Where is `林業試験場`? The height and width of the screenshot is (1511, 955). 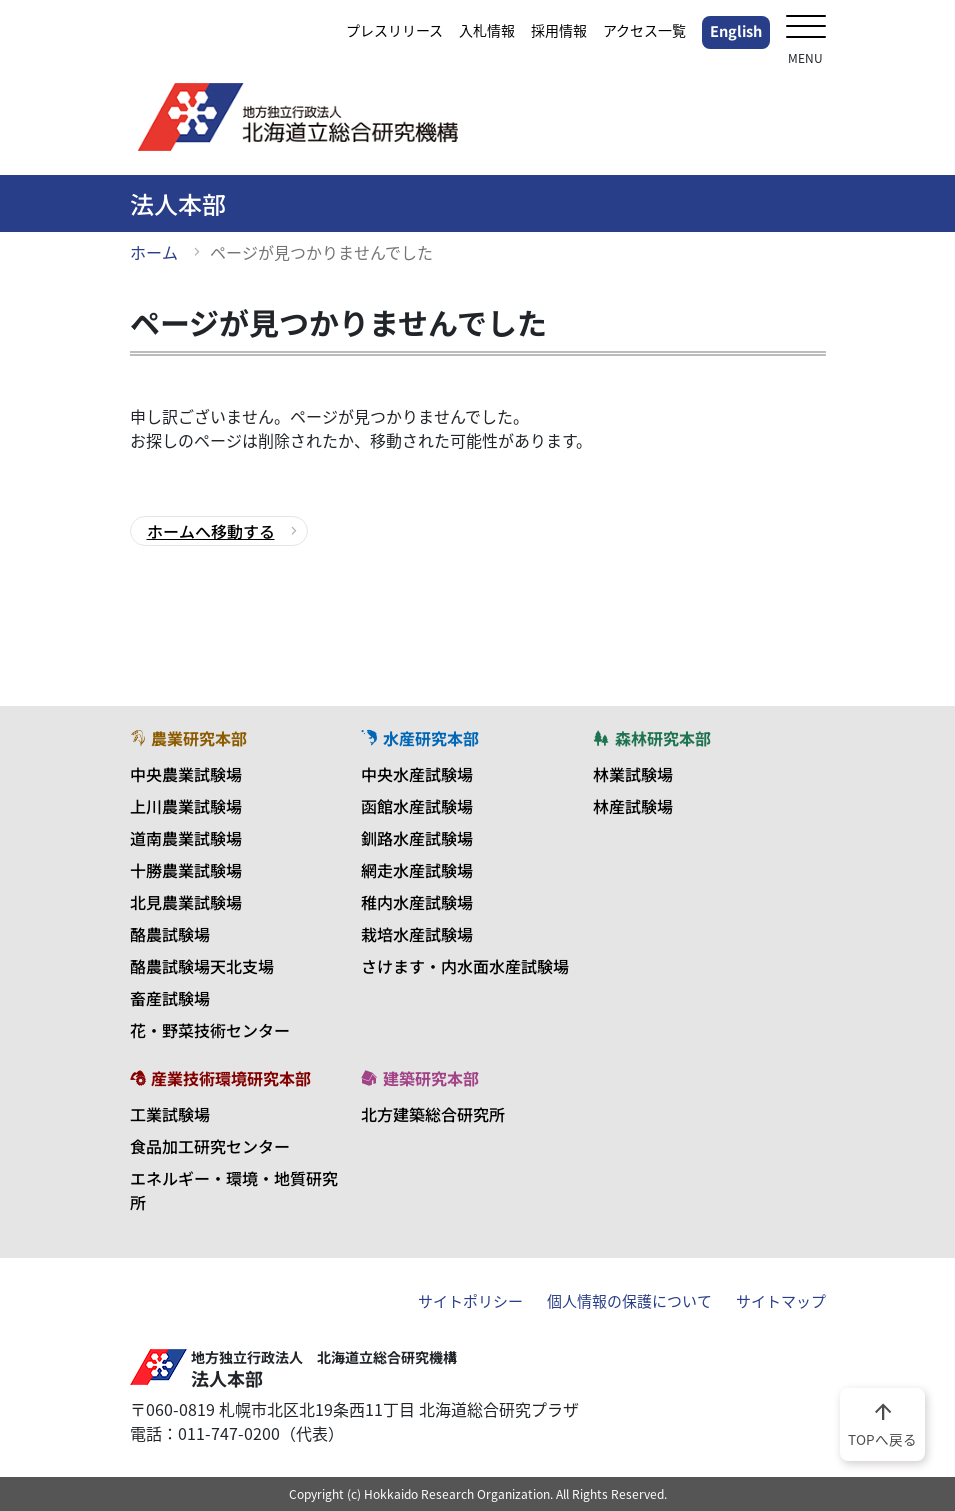 林業試験場 is located at coordinates (633, 774).